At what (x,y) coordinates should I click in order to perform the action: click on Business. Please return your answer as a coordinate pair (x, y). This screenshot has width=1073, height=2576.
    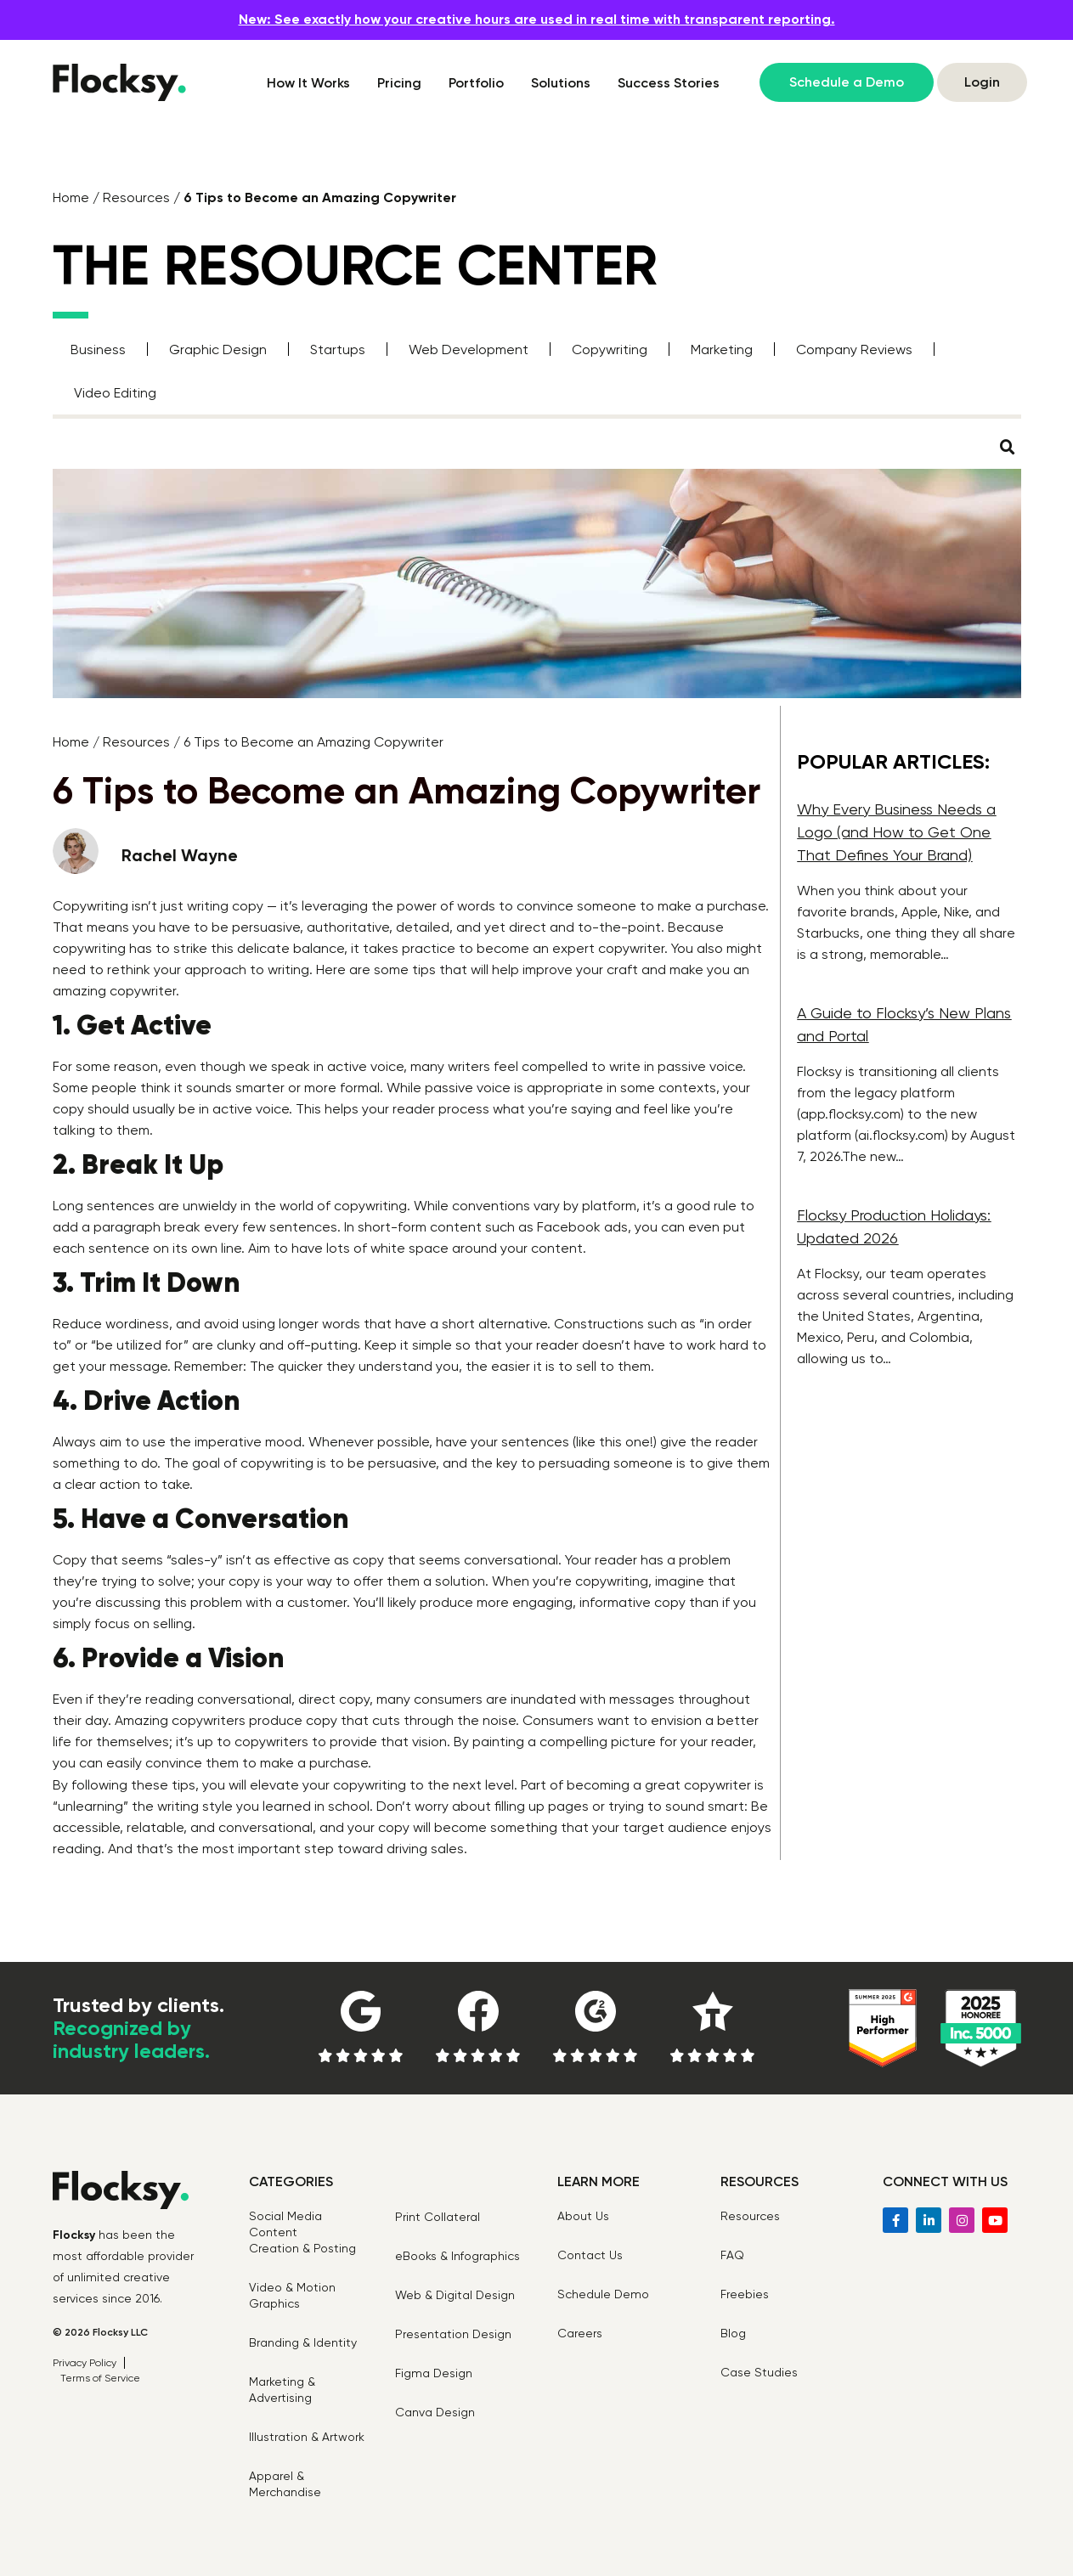
    Looking at the image, I should click on (98, 349).